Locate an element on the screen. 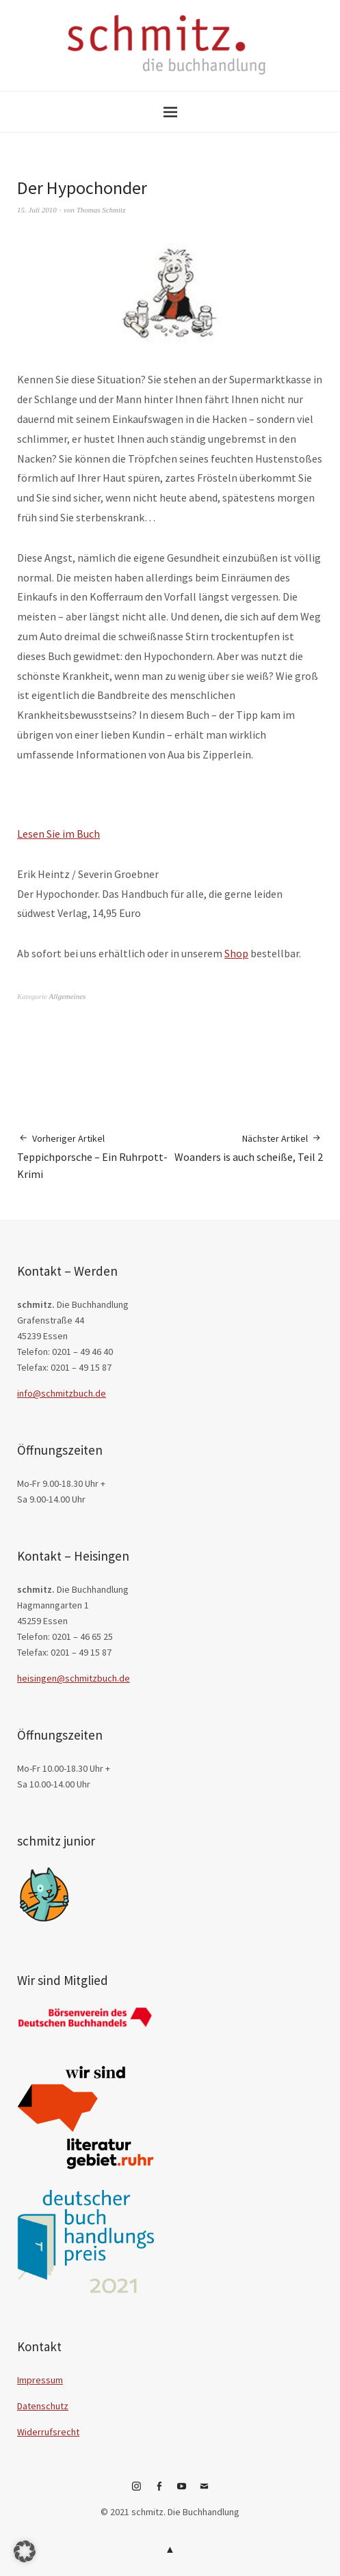 The height and width of the screenshot is (2576, 340). Woanders is auch scheiße, Teil 2 is located at coordinates (248, 1148).